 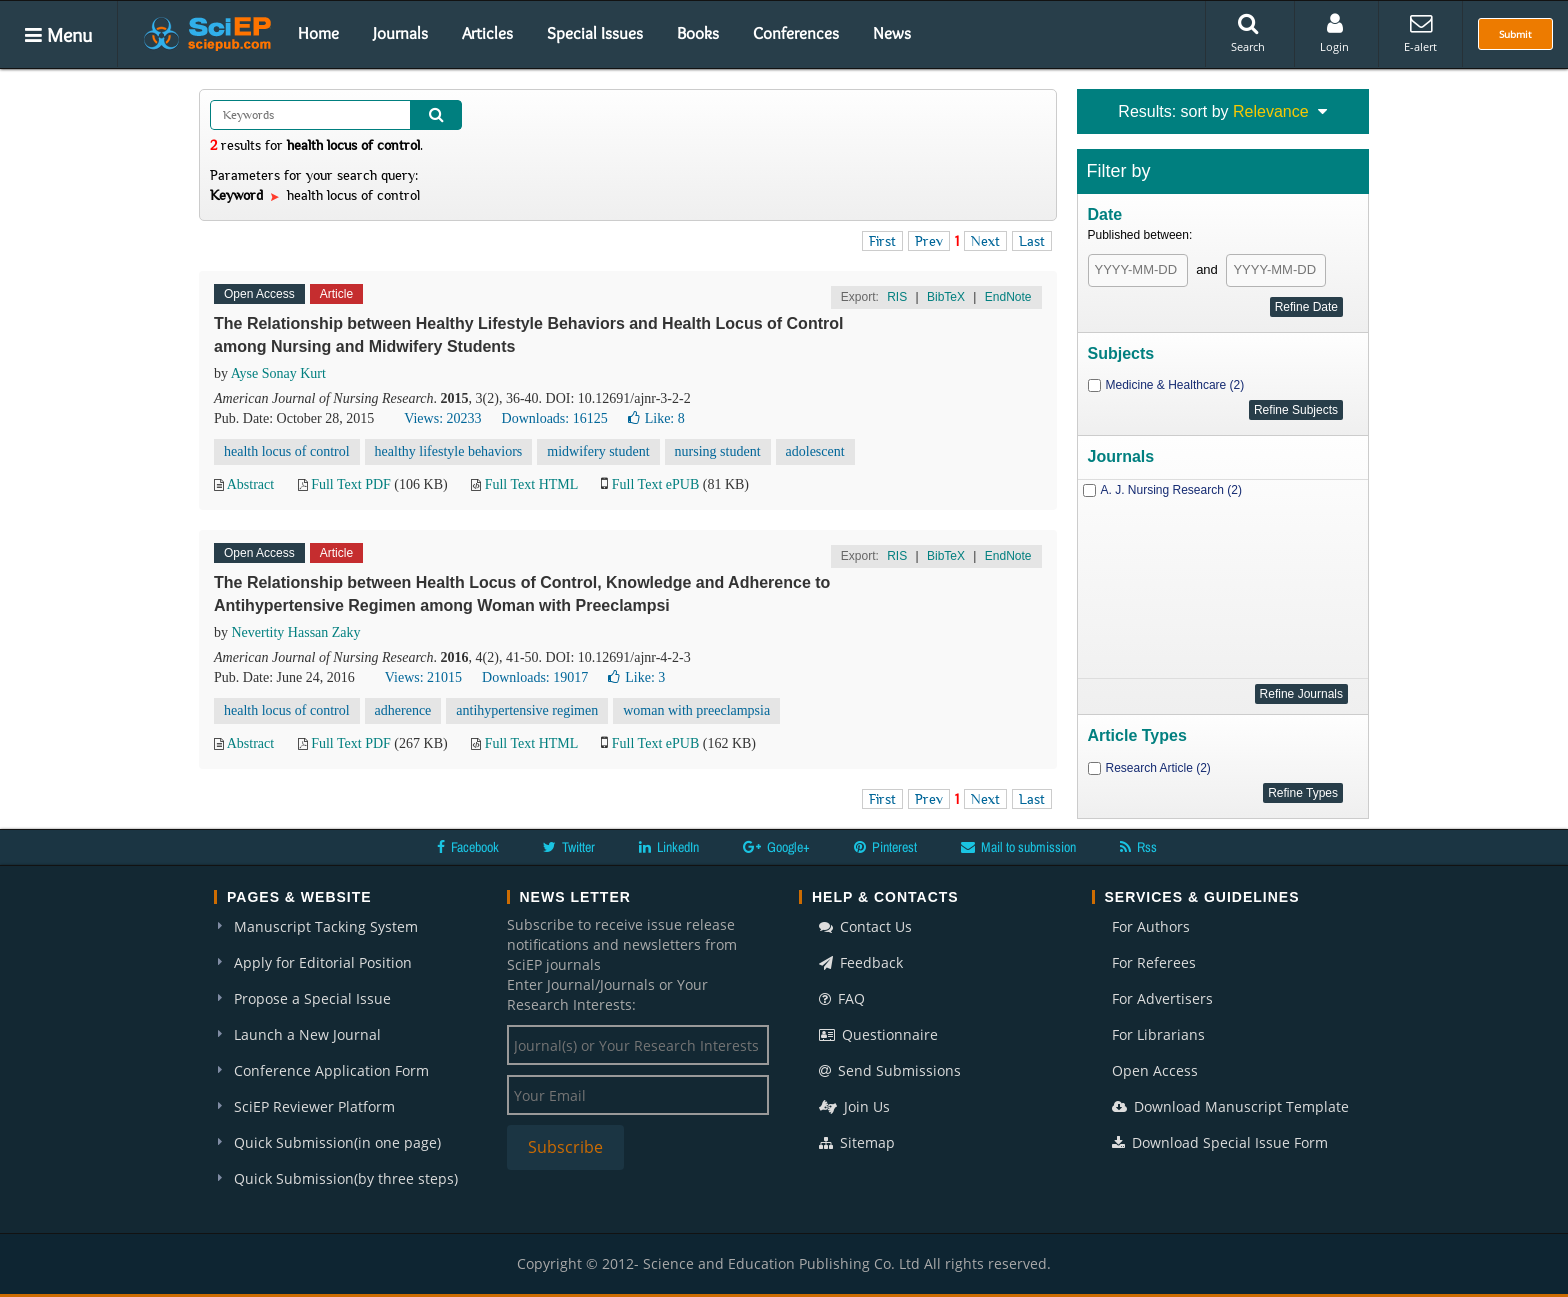 What do you see at coordinates (857, 1142) in the screenshot?
I see `Sitemap` at bounding box center [857, 1142].